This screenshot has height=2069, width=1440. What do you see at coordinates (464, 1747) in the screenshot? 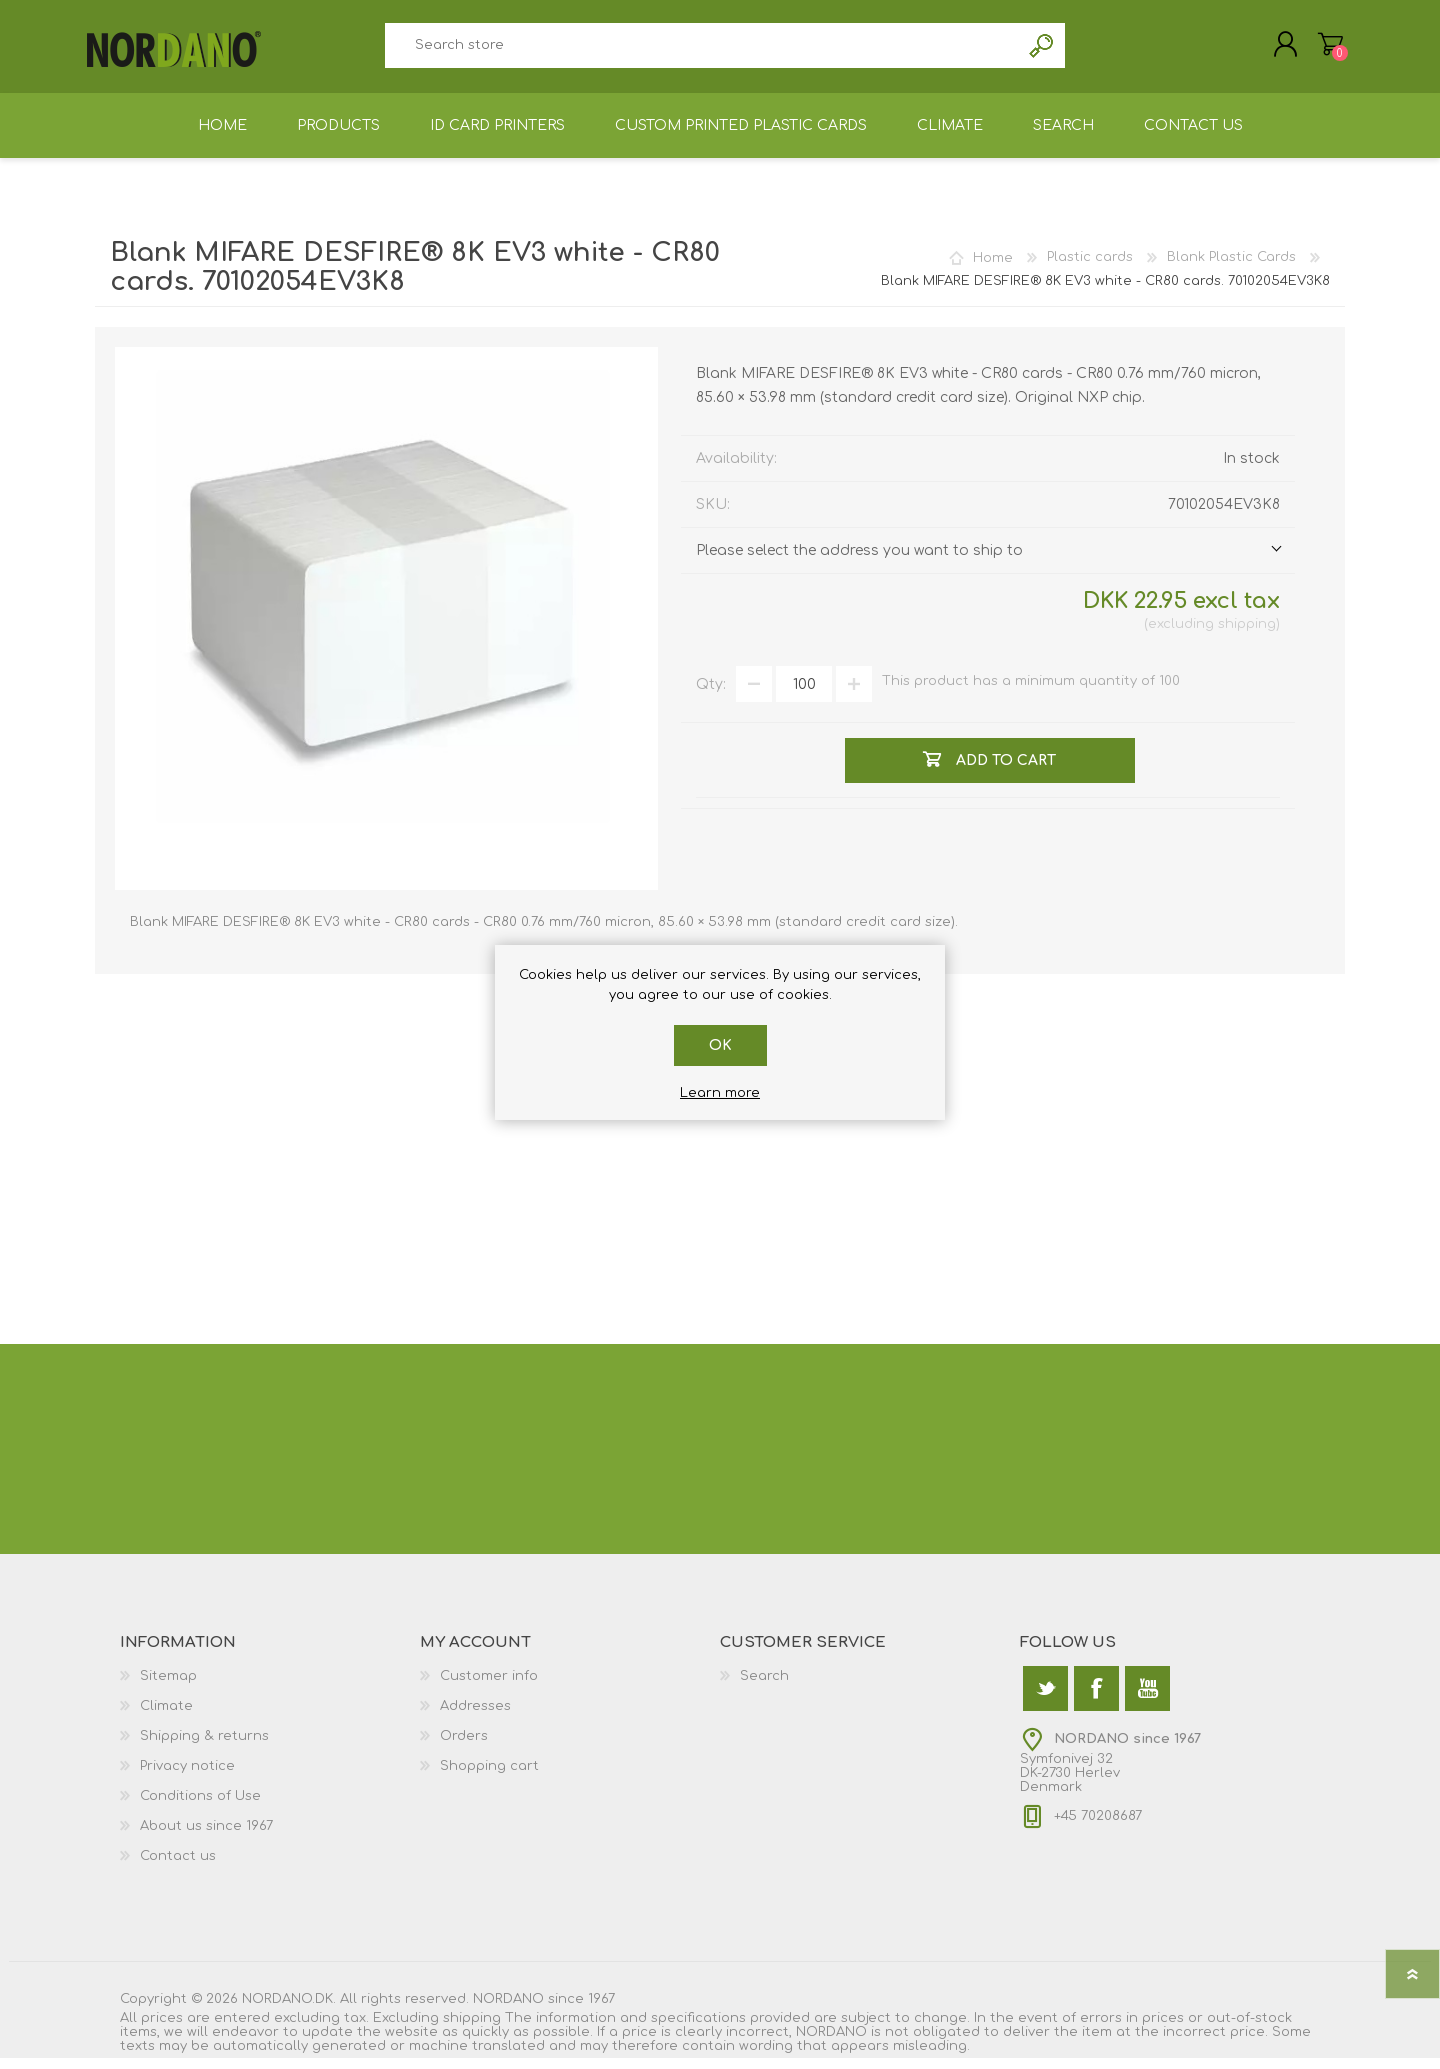
I see `Orders` at bounding box center [464, 1747].